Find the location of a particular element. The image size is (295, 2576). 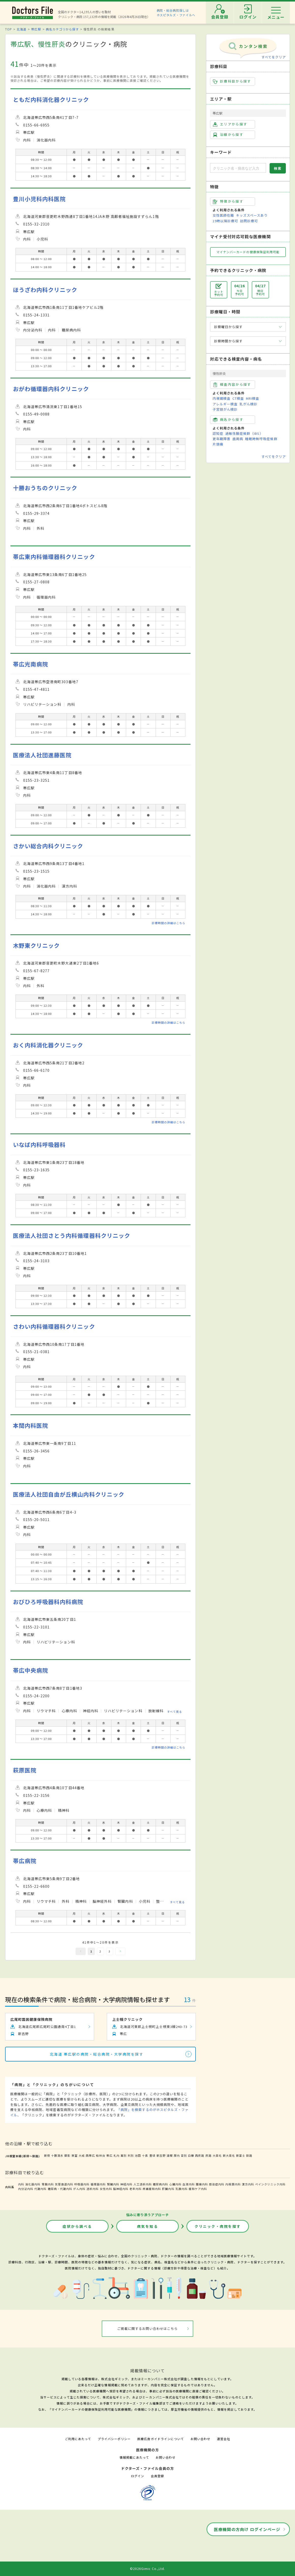

音別 is located at coordinates (184, 2155).